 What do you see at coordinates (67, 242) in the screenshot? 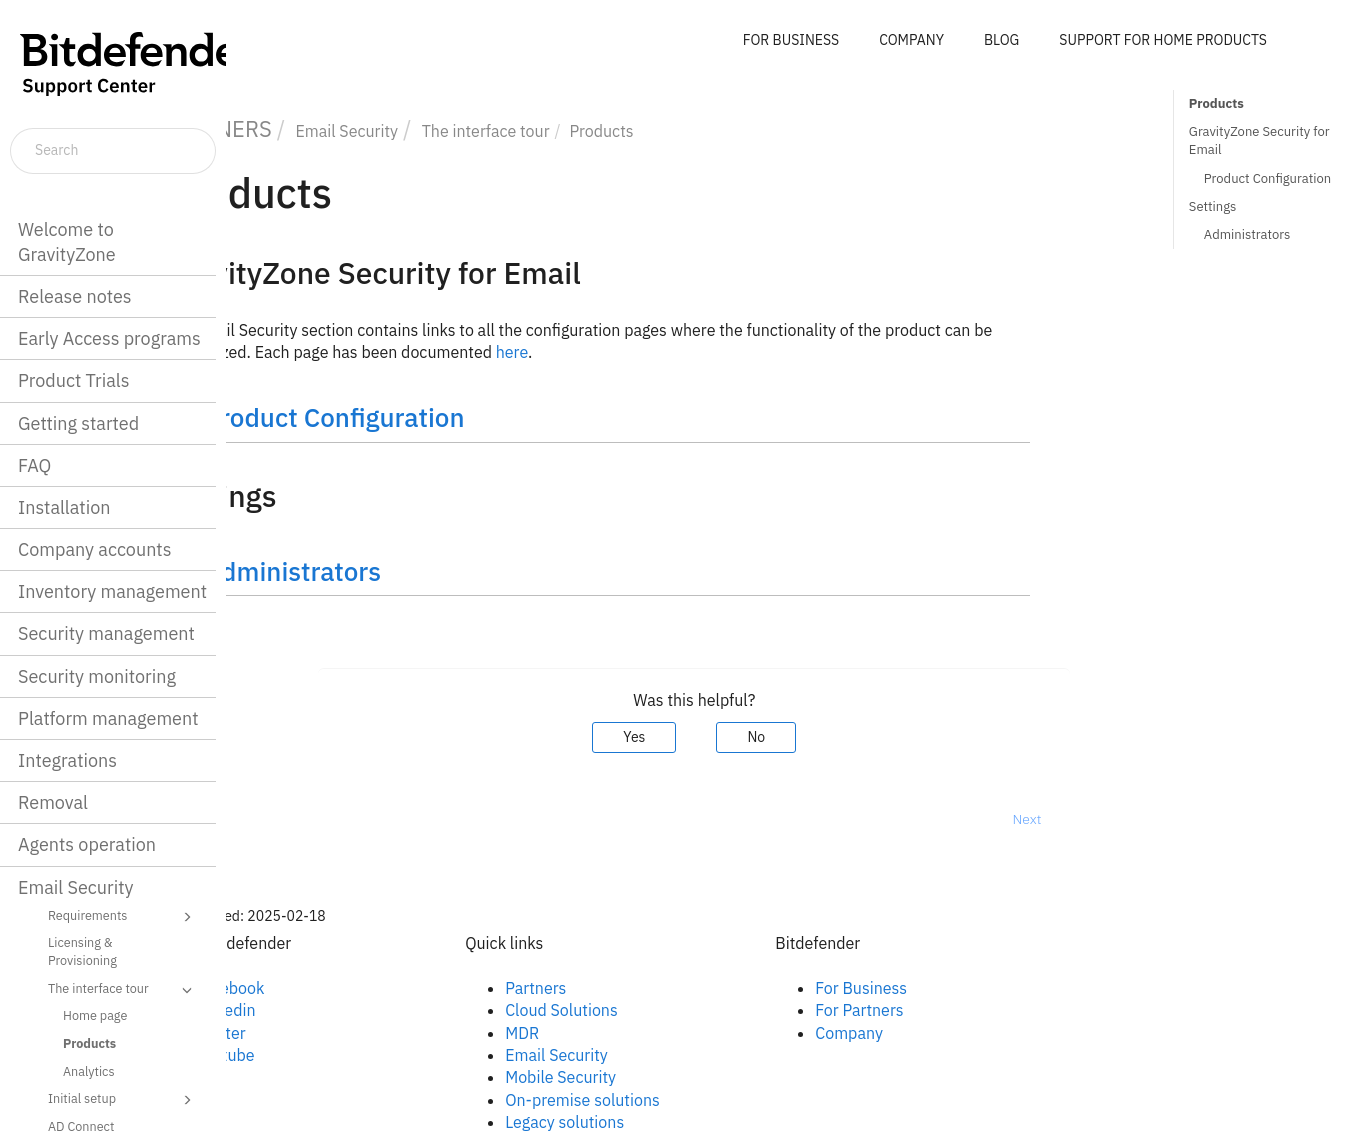
I see `Welcome to GravityZone` at bounding box center [67, 242].